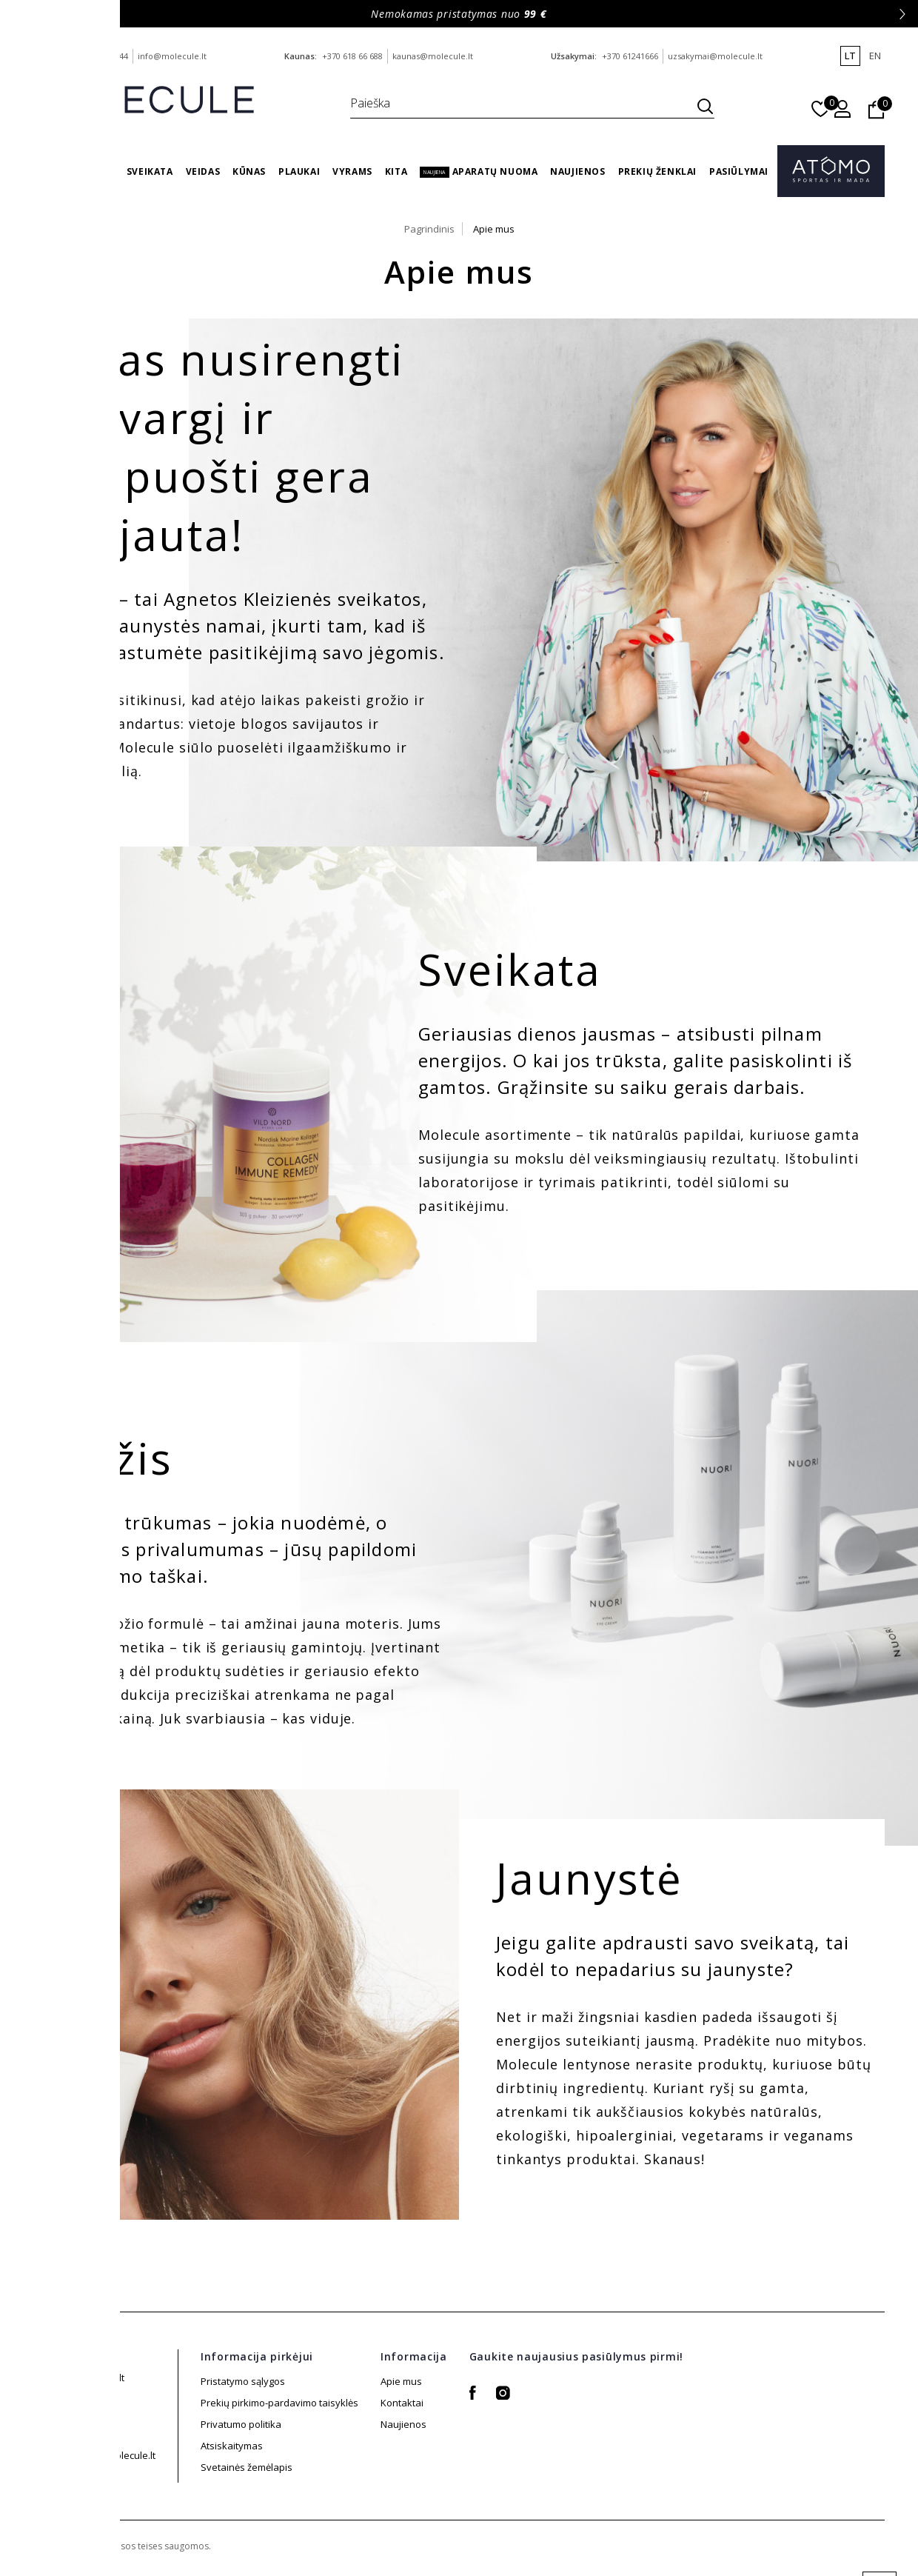 This screenshot has height=2576, width=918. Describe the element at coordinates (279, 2402) in the screenshot. I see `Prekių pirkimo-pardavimo taisyklės` at that location.